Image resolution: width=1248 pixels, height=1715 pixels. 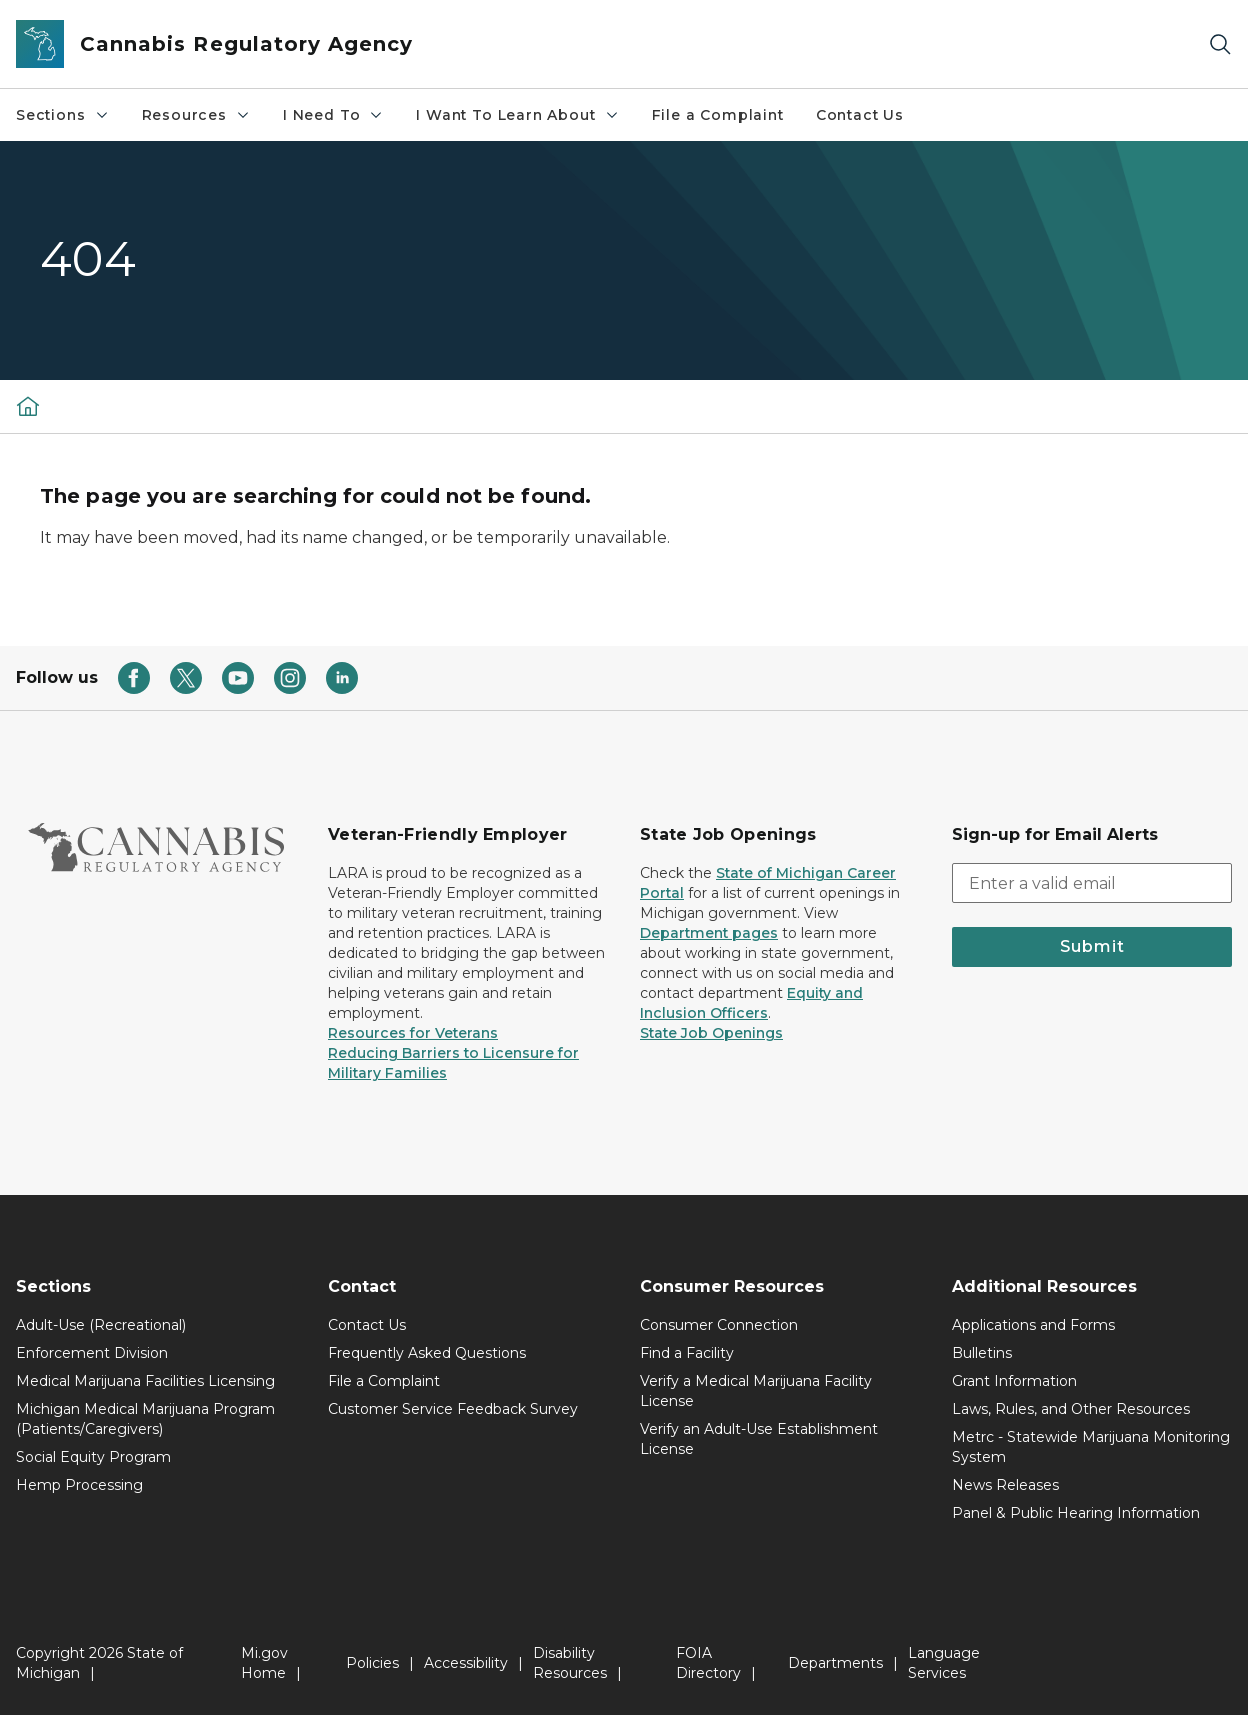 What do you see at coordinates (718, 115) in the screenshot?
I see `File a Complaint` at bounding box center [718, 115].